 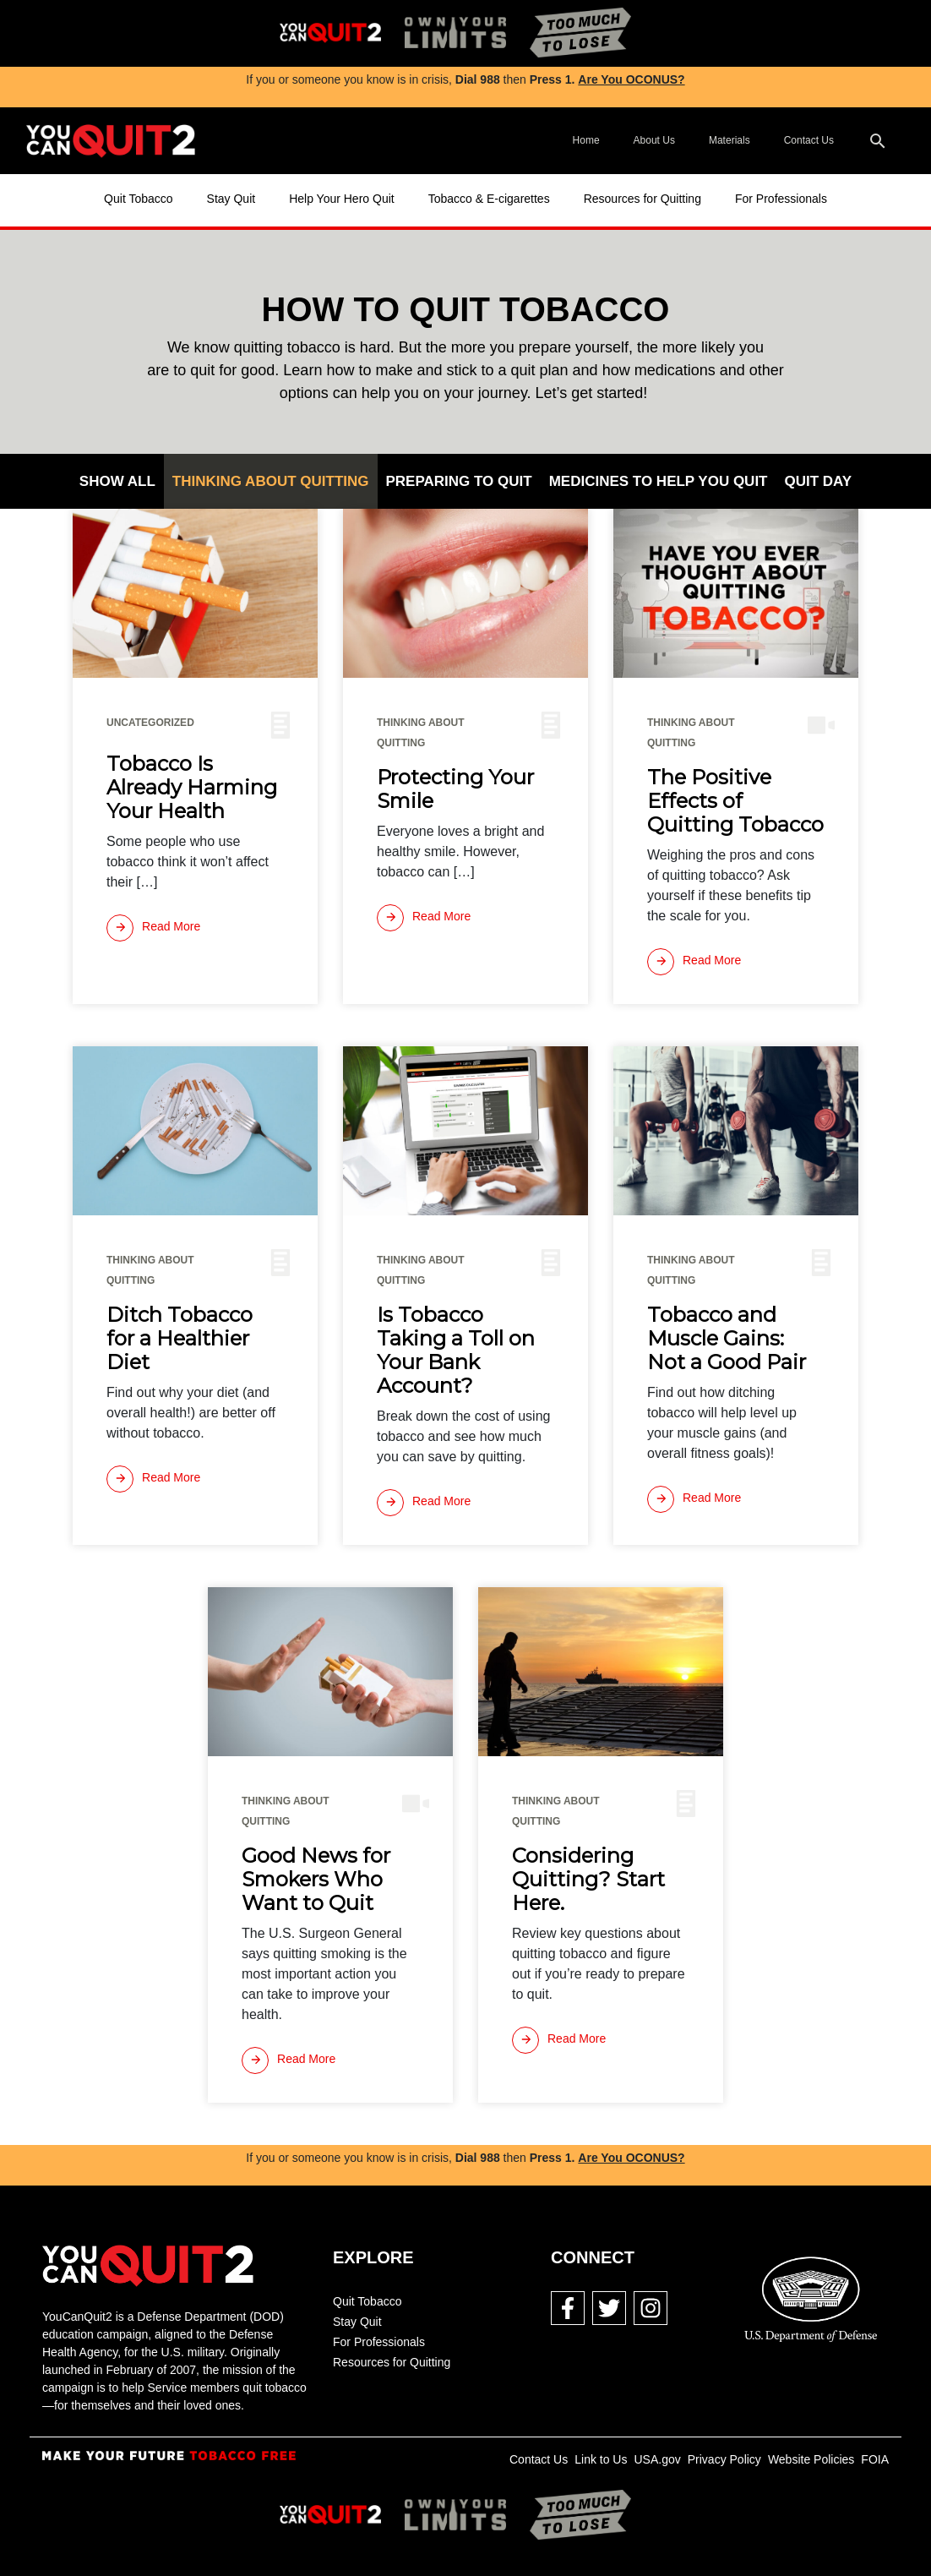 What do you see at coordinates (729, 140) in the screenshot?
I see `Materials` at bounding box center [729, 140].